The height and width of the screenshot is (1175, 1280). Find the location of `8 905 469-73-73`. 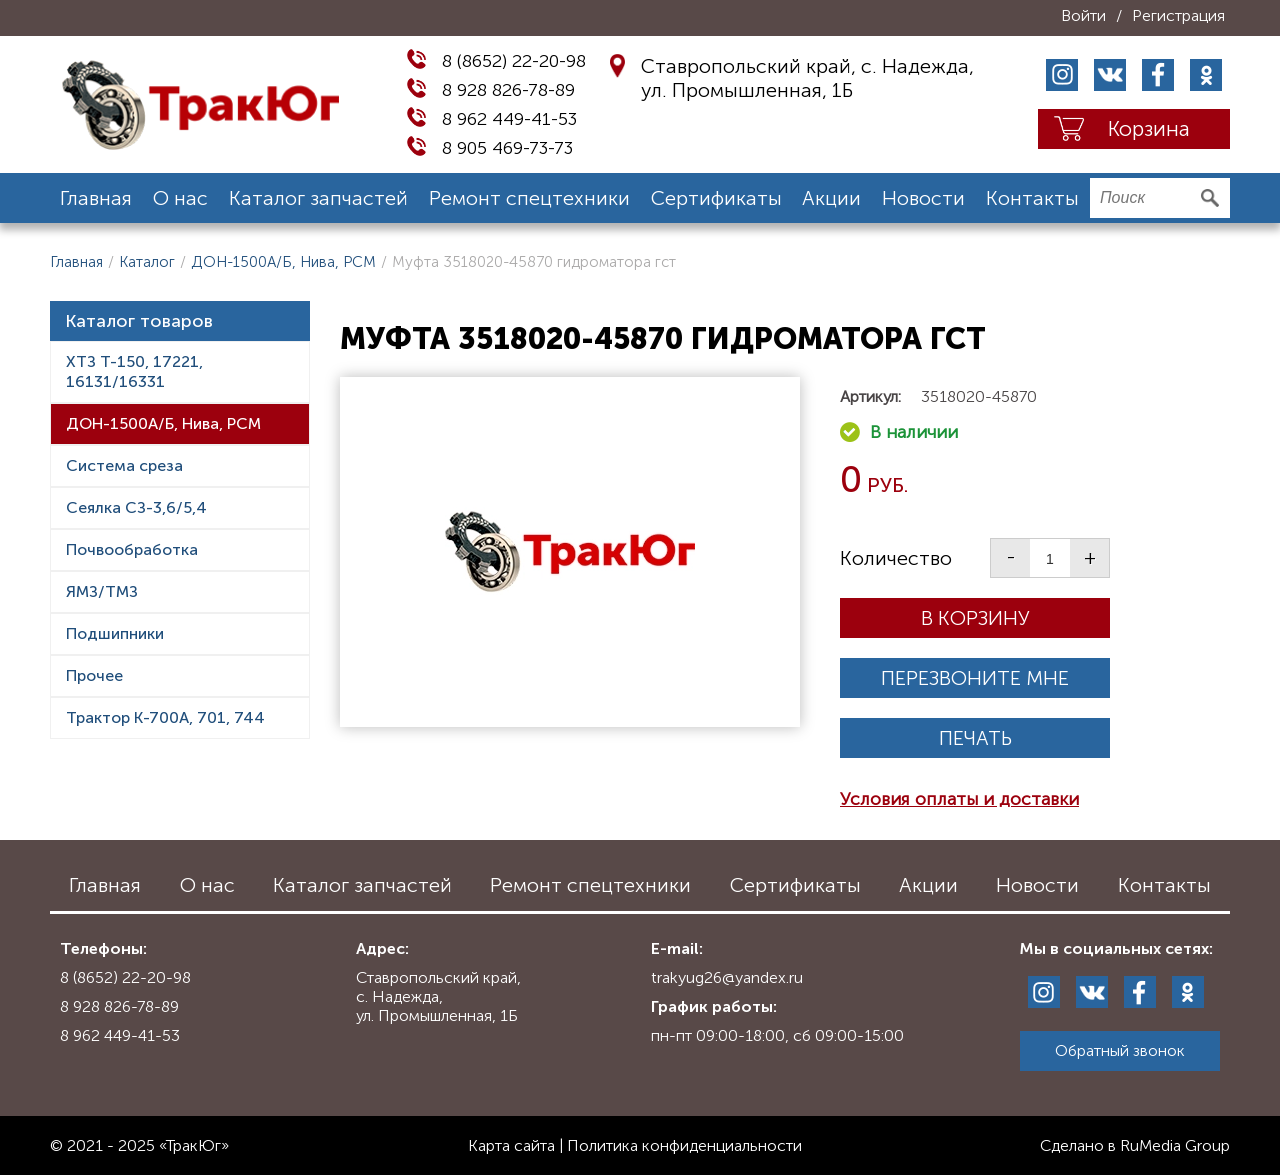

8 905 469-73-73 is located at coordinates (507, 148).